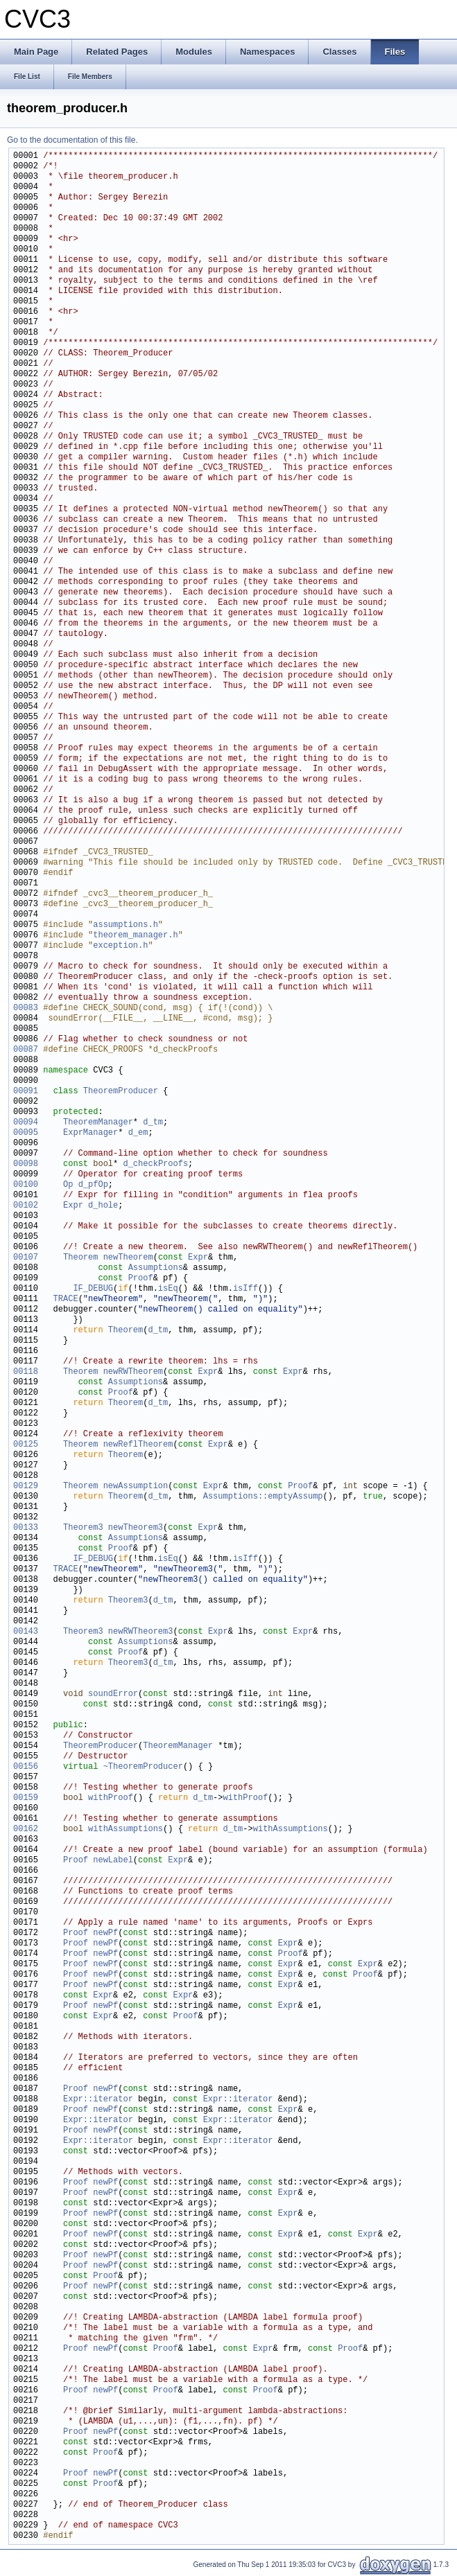 The height and width of the screenshot is (2576, 457). What do you see at coordinates (140, 1632) in the screenshot?
I see `newRWTheorem3` at bounding box center [140, 1632].